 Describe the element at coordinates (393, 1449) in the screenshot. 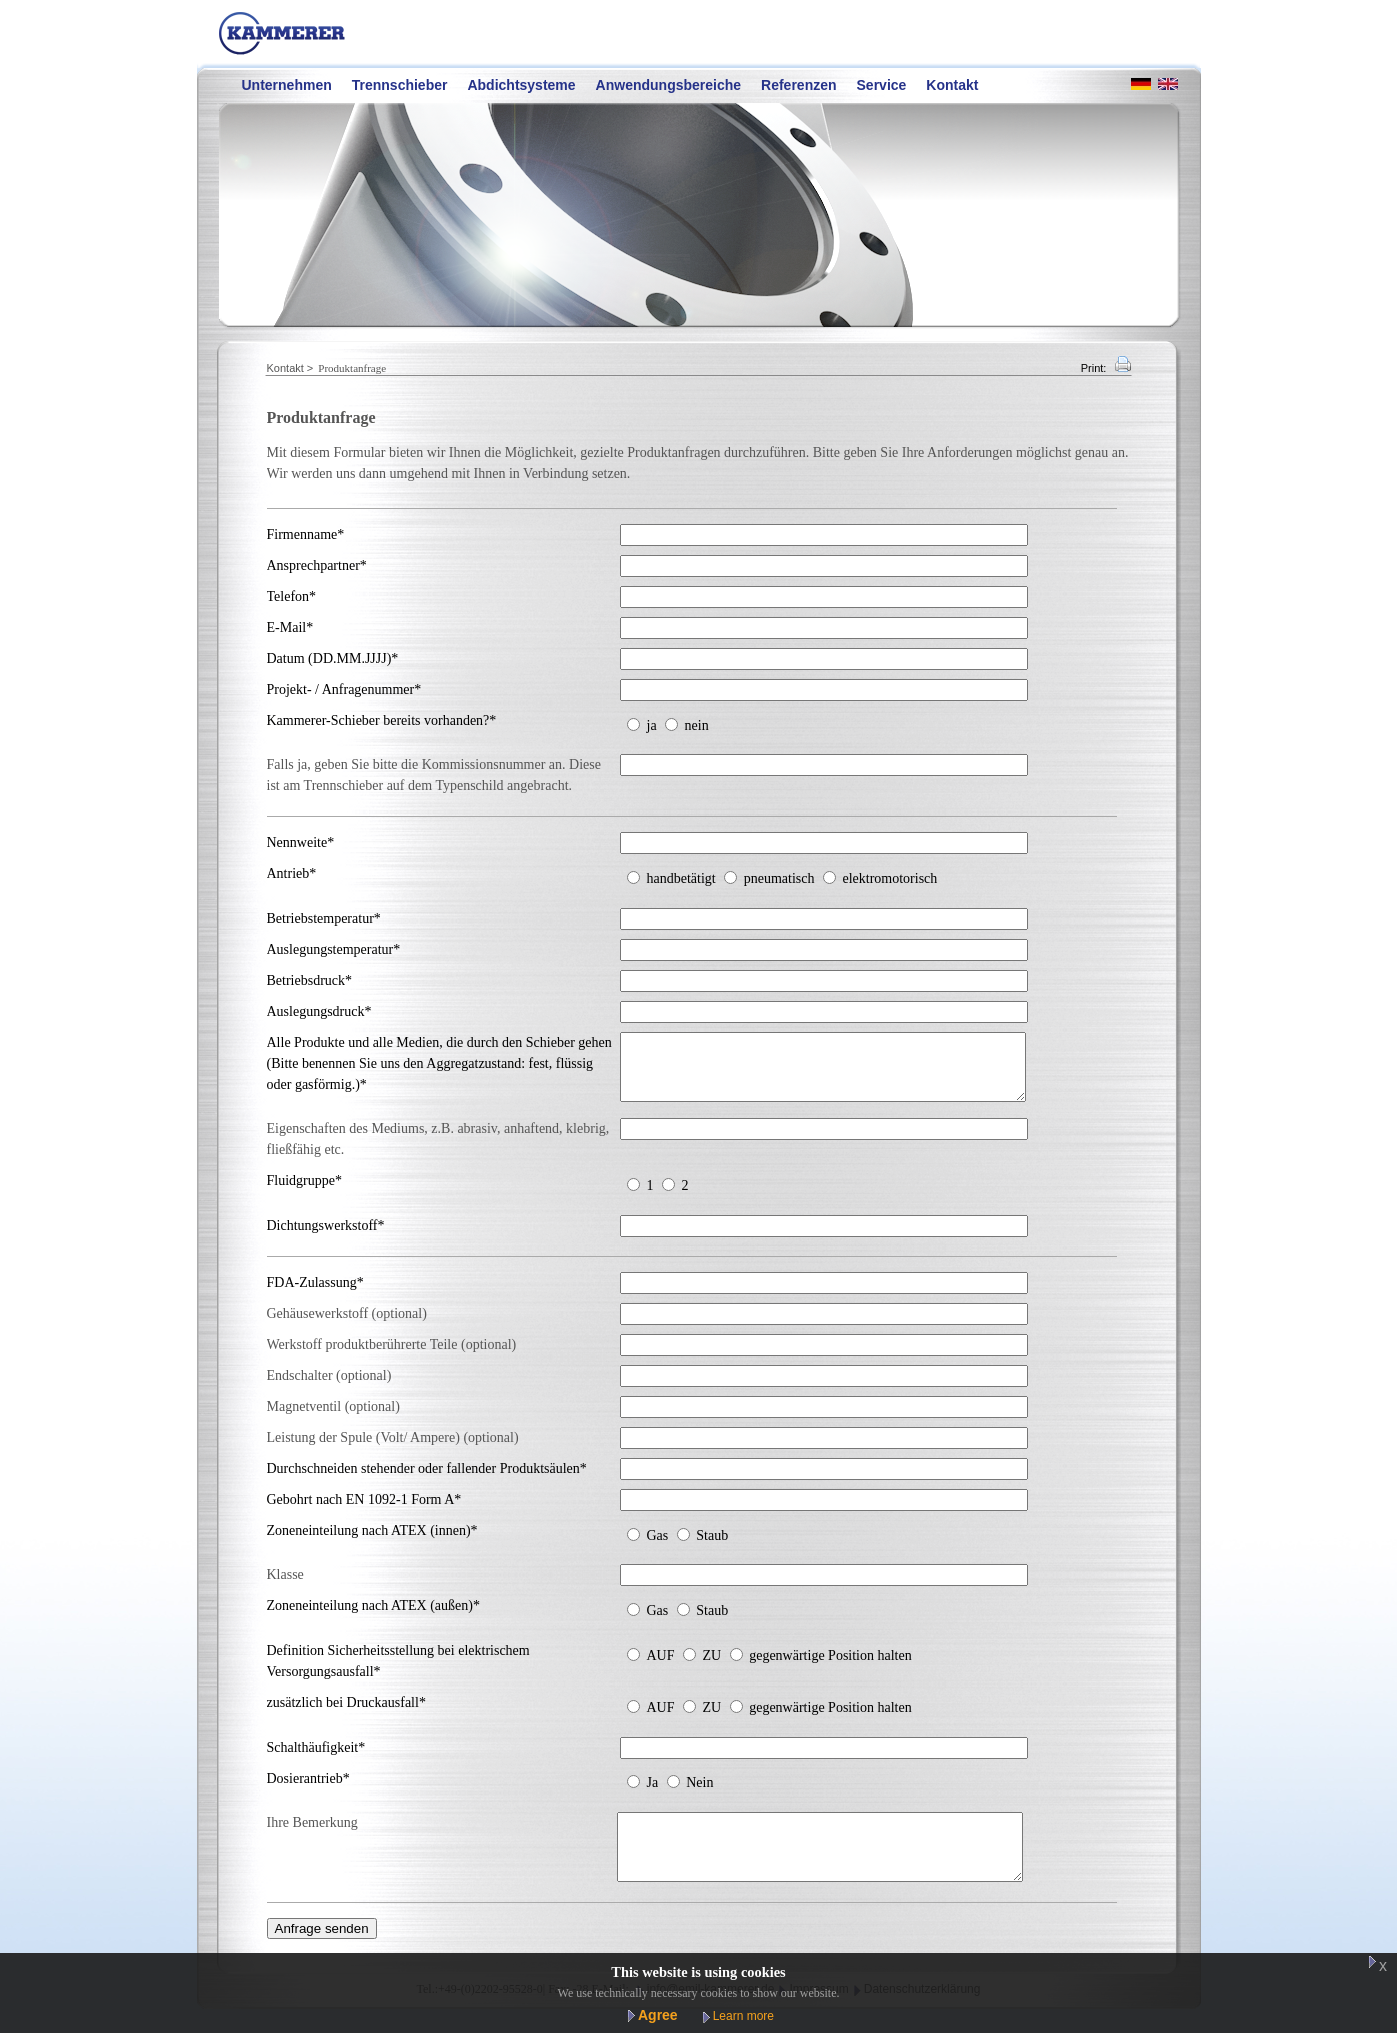

I see `Leistung der Spule (Volt/ Ampere) (optional)` at that location.